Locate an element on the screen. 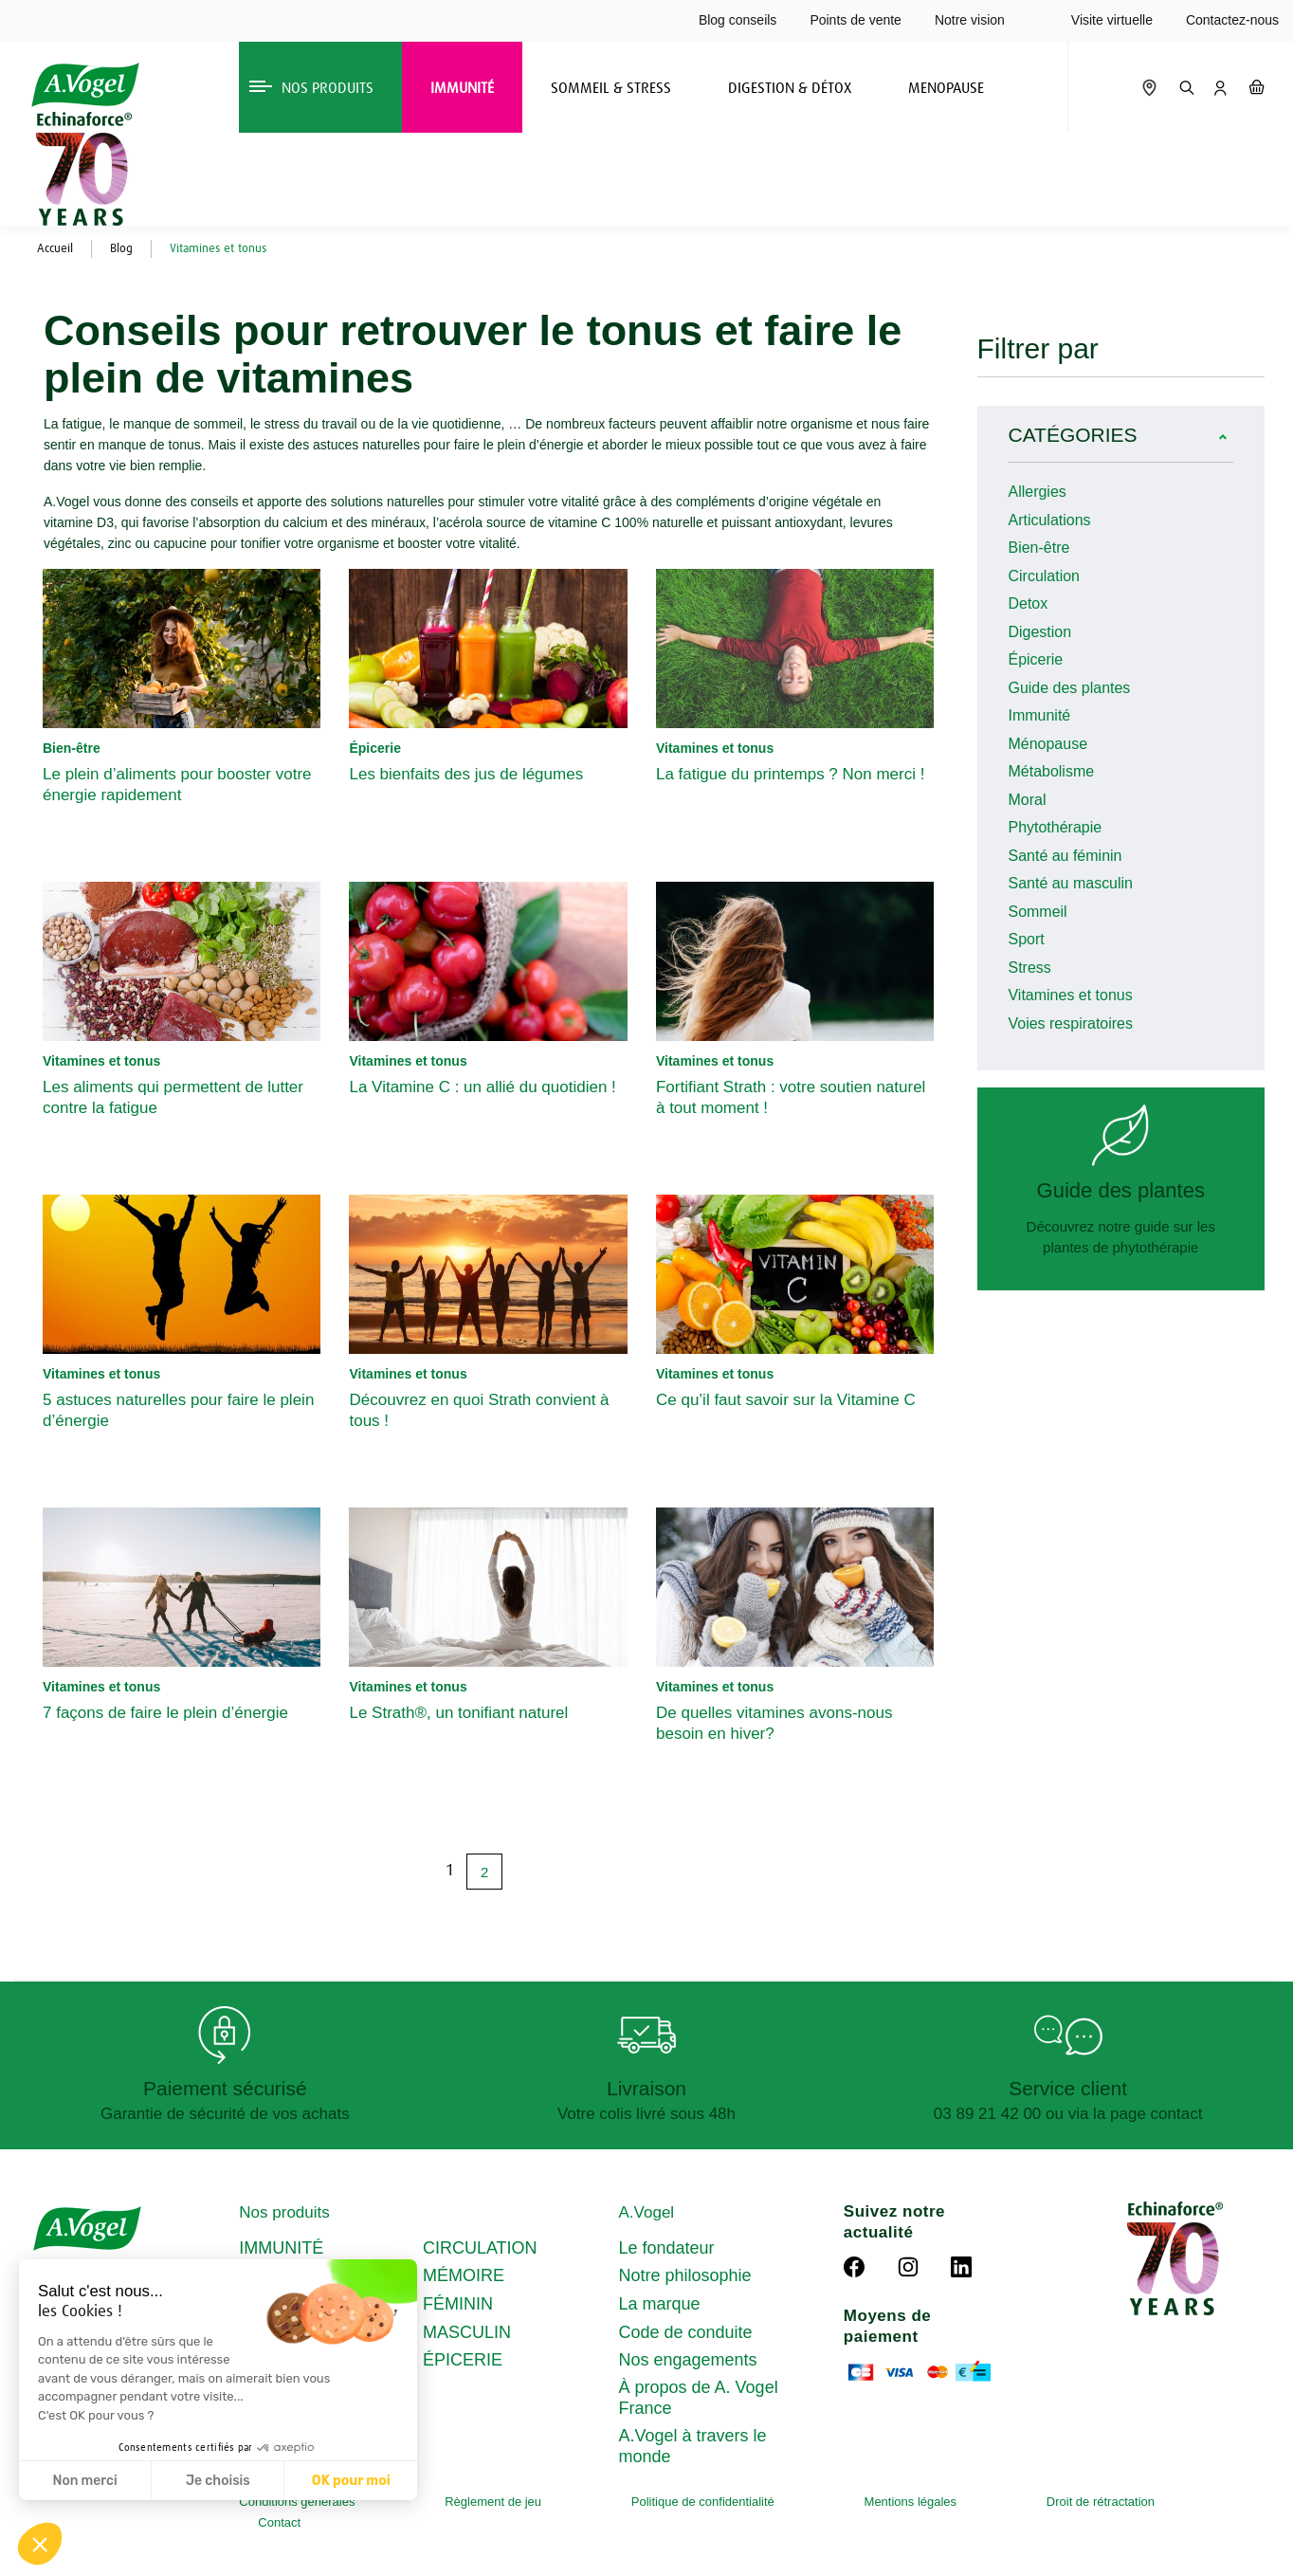 The width and height of the screenshot is (1293, 2576). FÉMININ is located at coordinates (458, 2303).